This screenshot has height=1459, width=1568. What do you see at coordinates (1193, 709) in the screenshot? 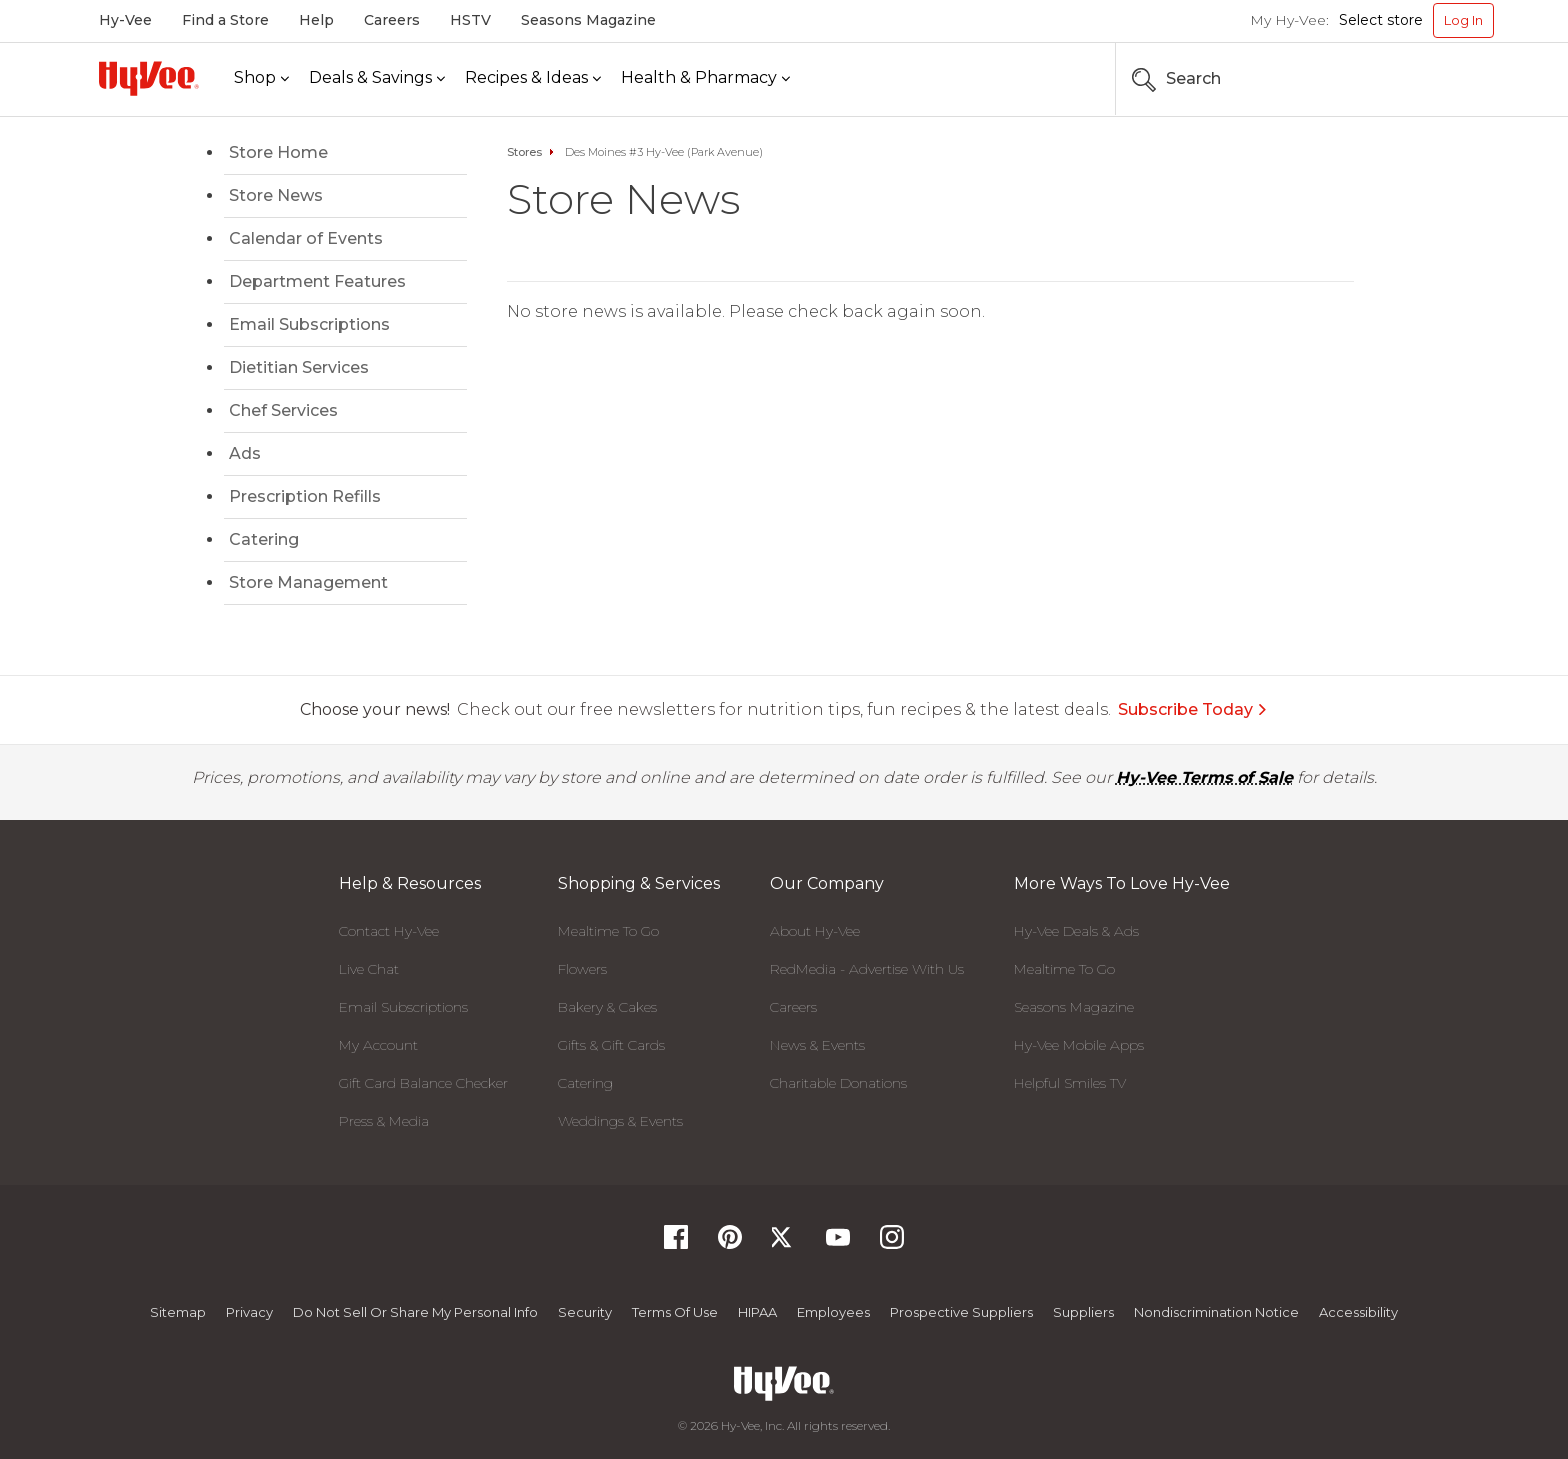
I see `Subscribe Today` at bounding box center [1193, 709].